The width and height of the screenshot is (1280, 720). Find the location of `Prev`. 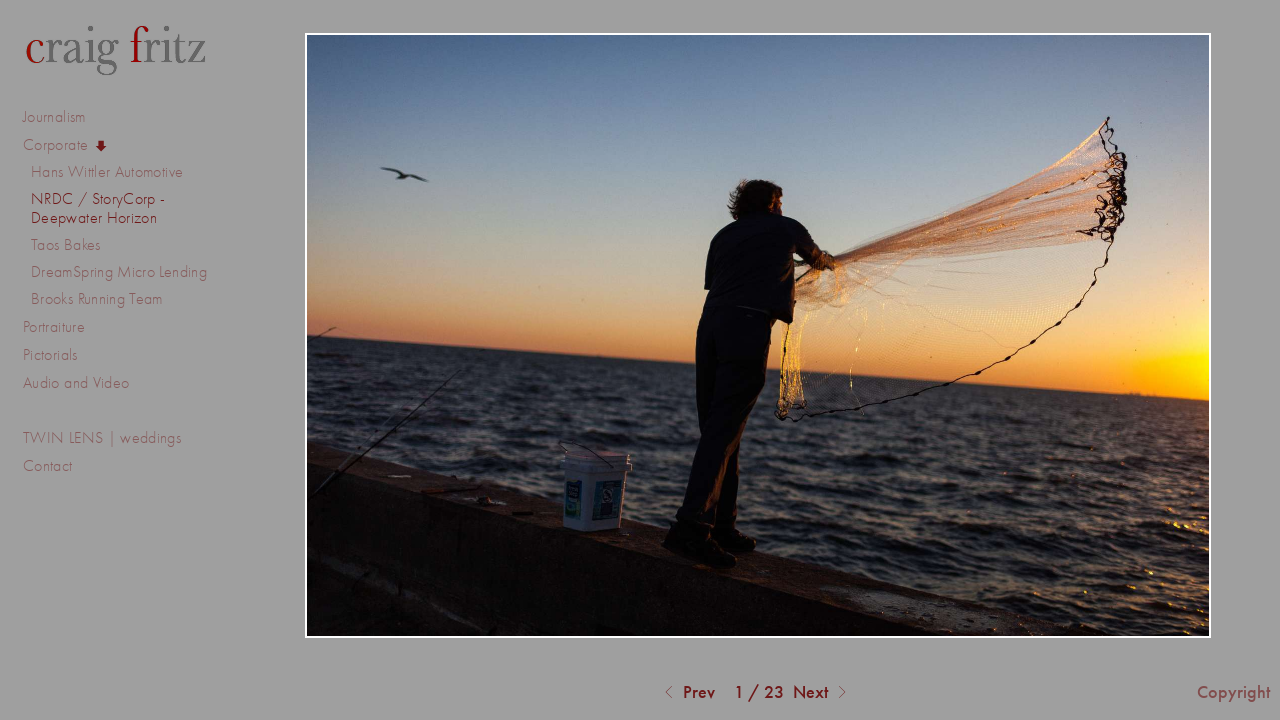

Prev is located at coordinates (687, 693).